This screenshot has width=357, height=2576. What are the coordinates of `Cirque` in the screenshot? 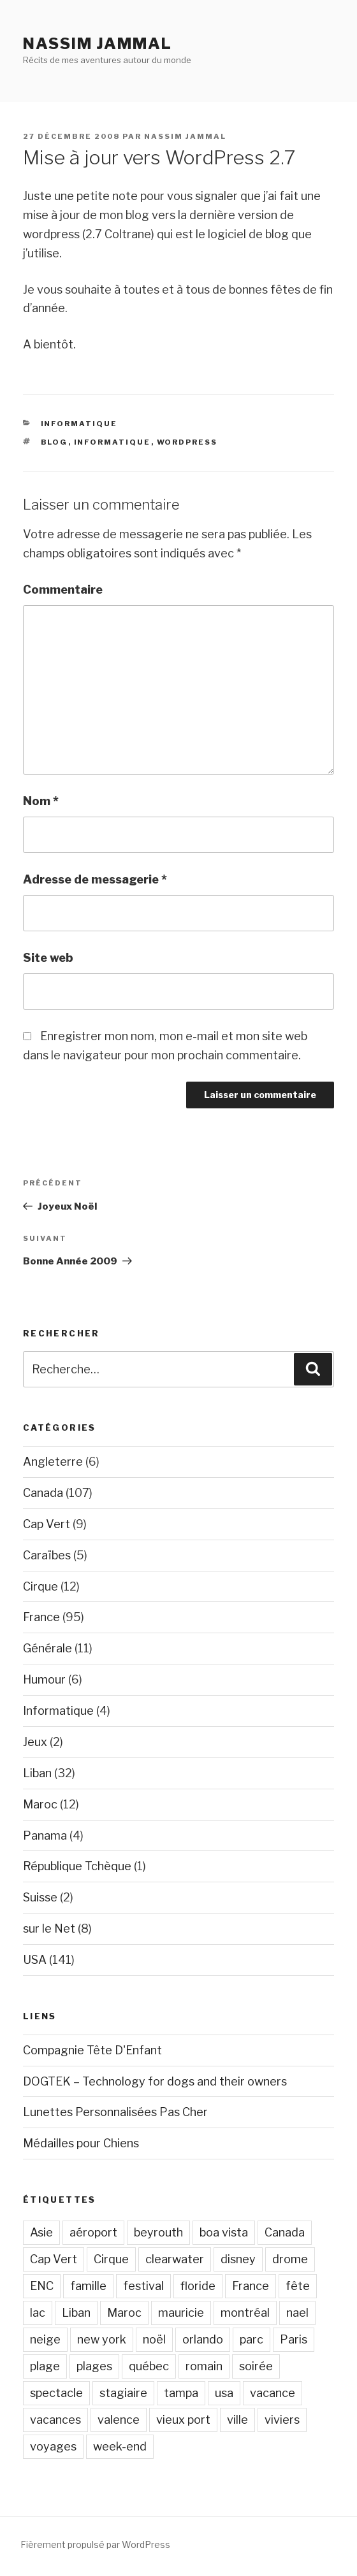 It's located at (40, 1586).